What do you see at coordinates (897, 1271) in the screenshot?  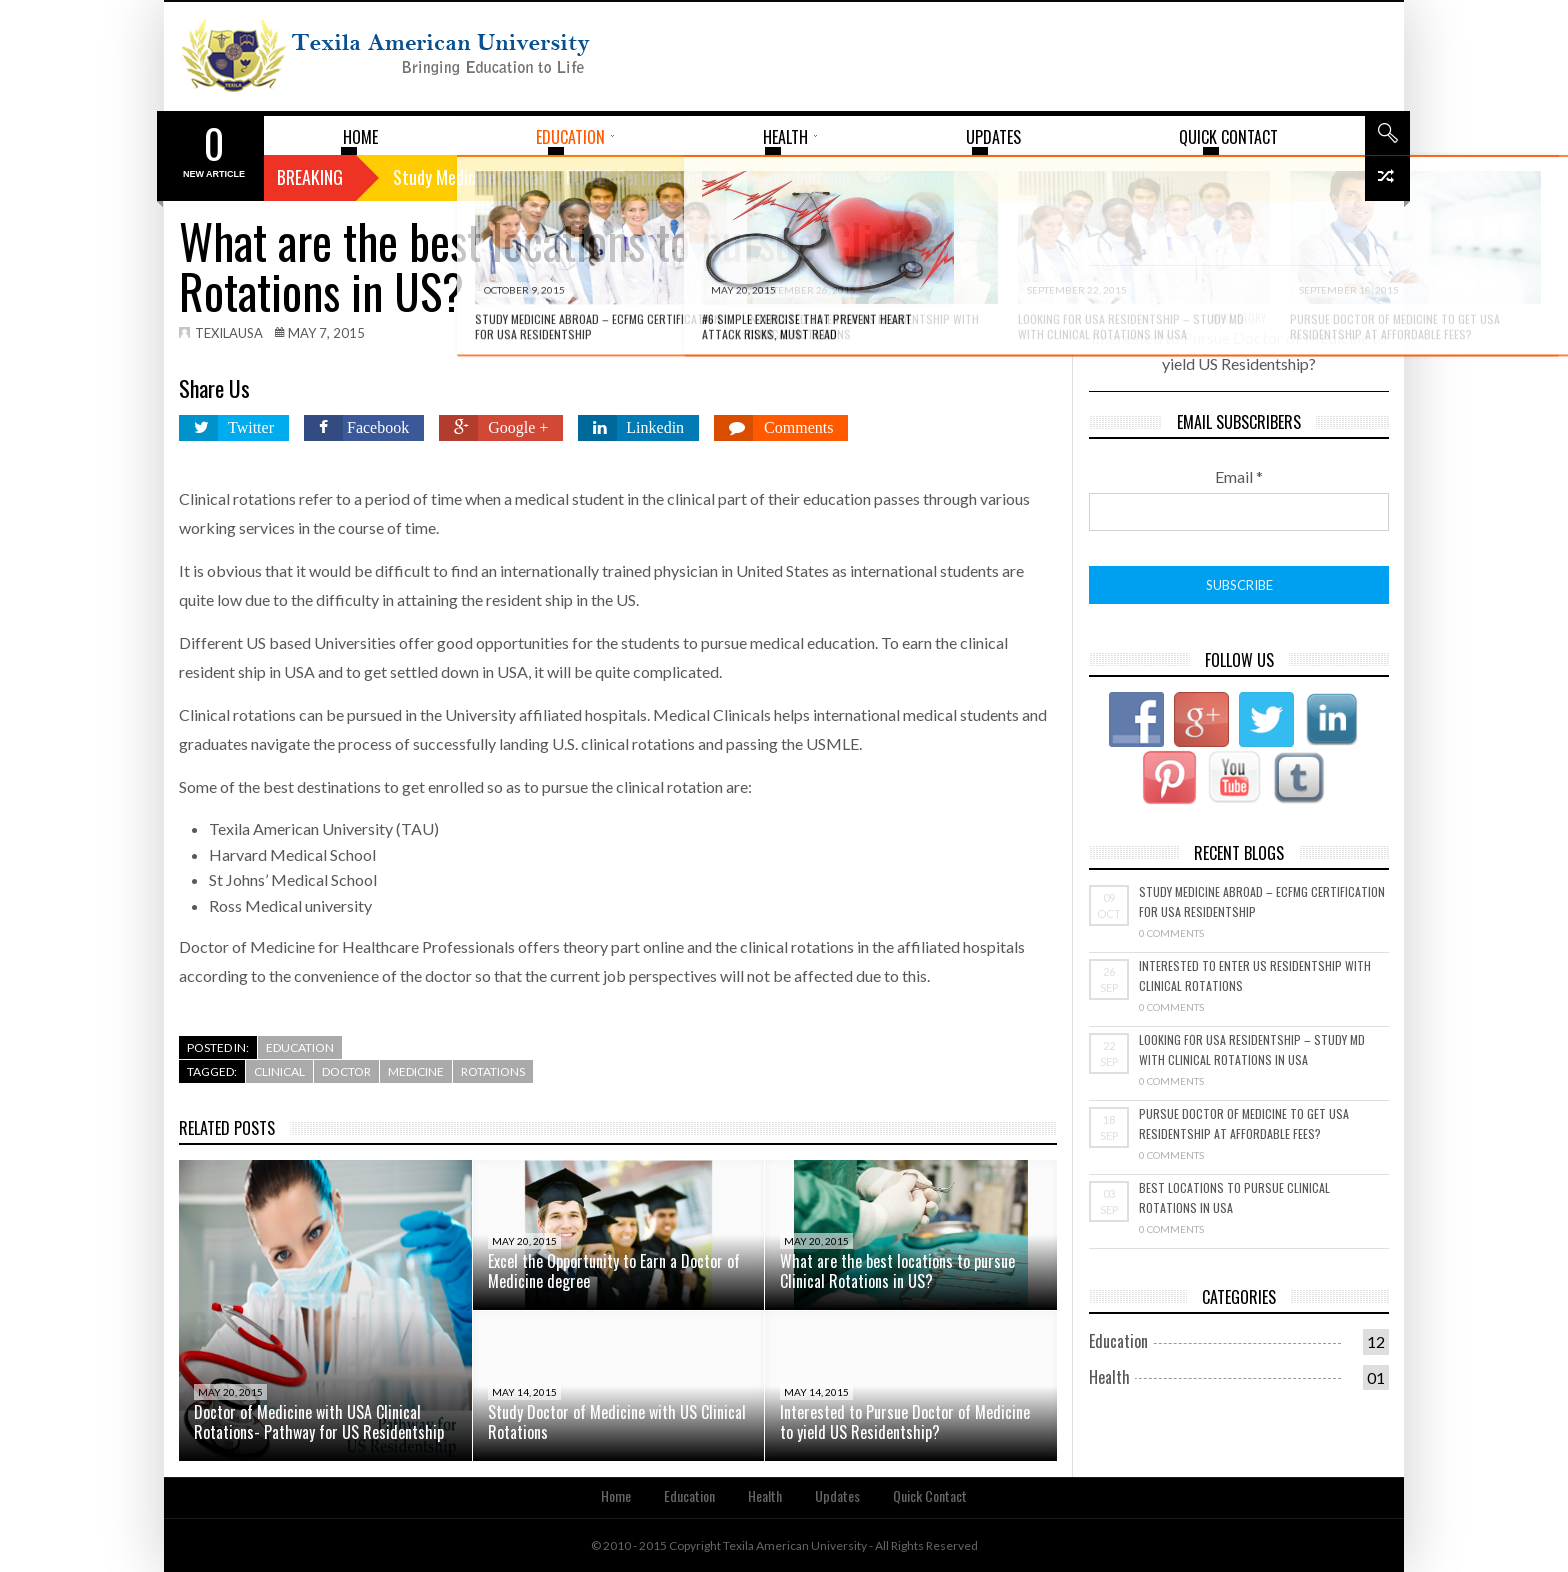 I see `What are the best locations to pursue Clinical Rotations in US?` at bounding box center [897, 1271].